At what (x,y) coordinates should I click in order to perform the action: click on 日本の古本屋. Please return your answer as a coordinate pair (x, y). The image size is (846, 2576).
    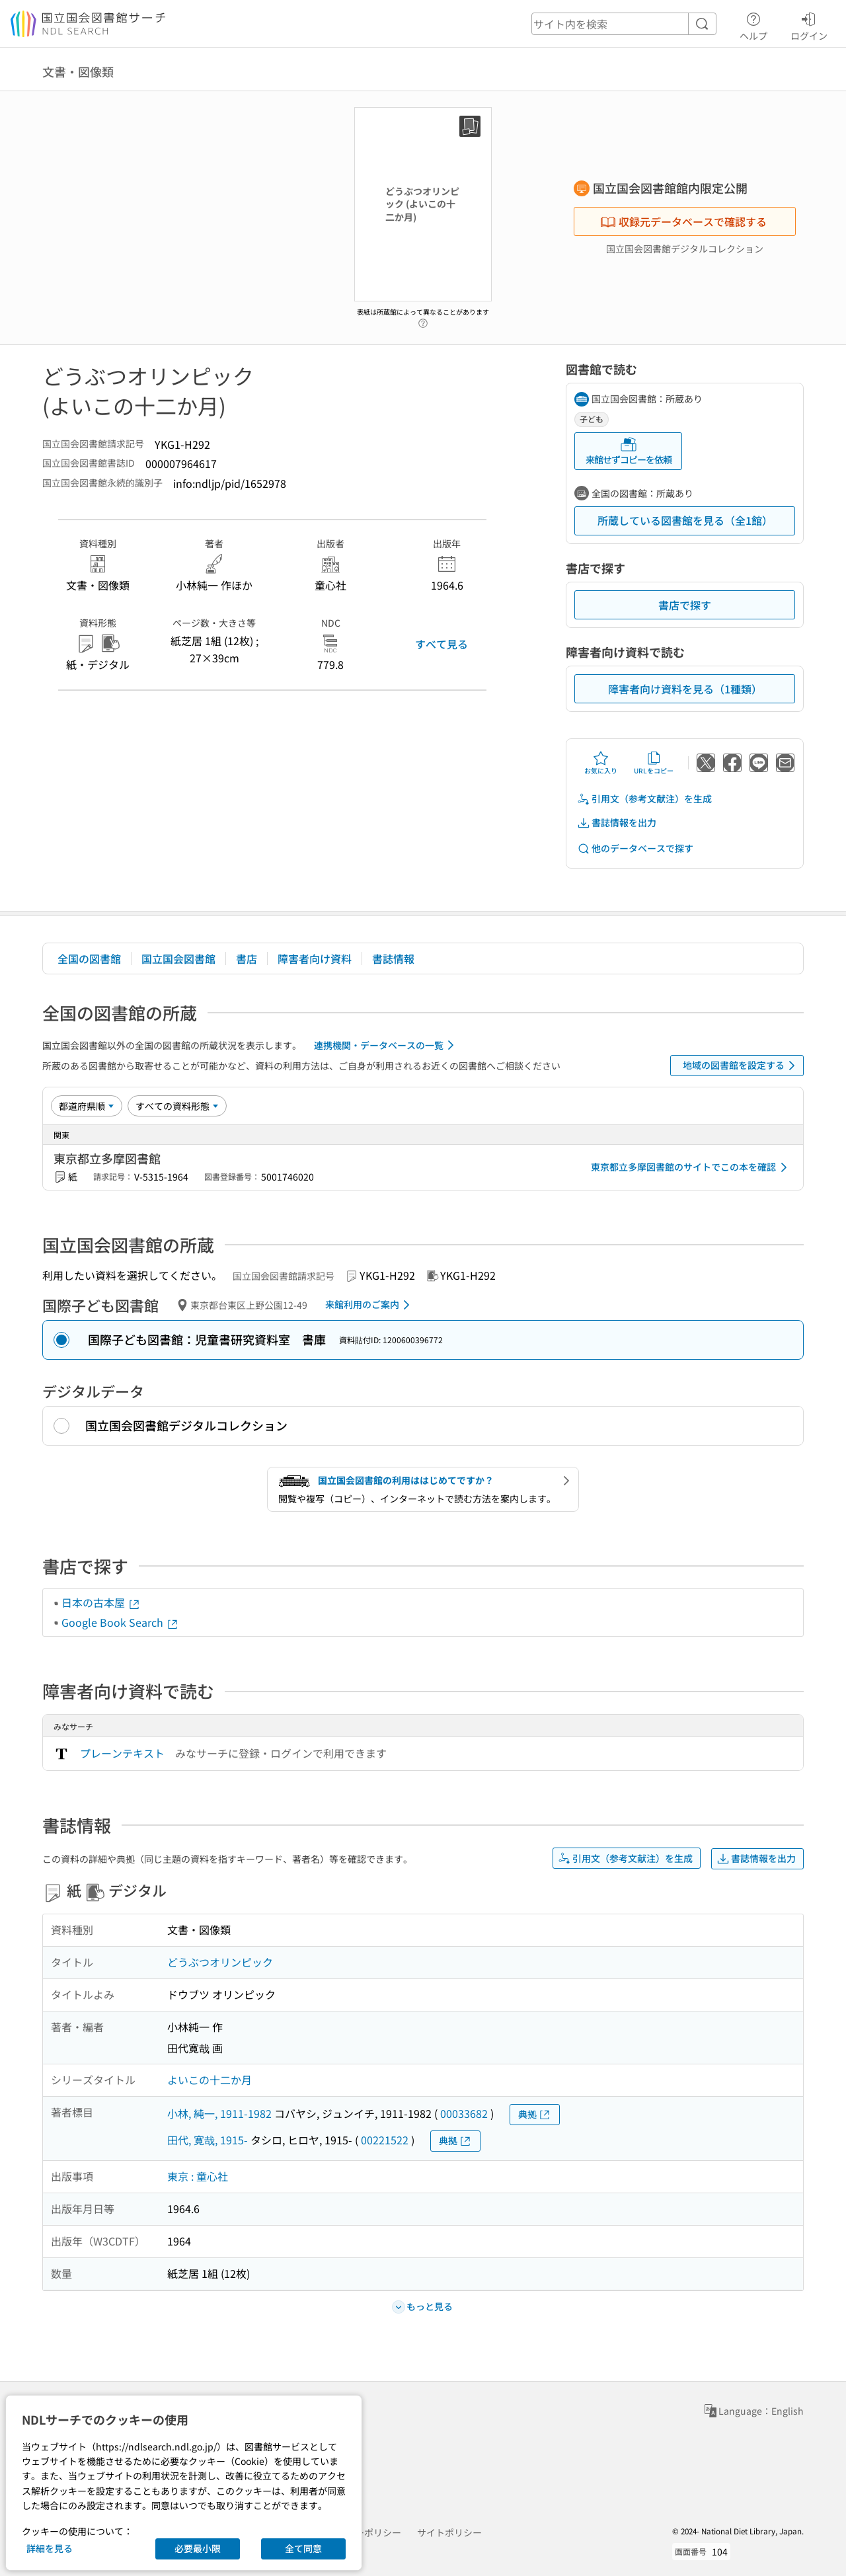
    Looking at the image, I should click on (101, 1602).